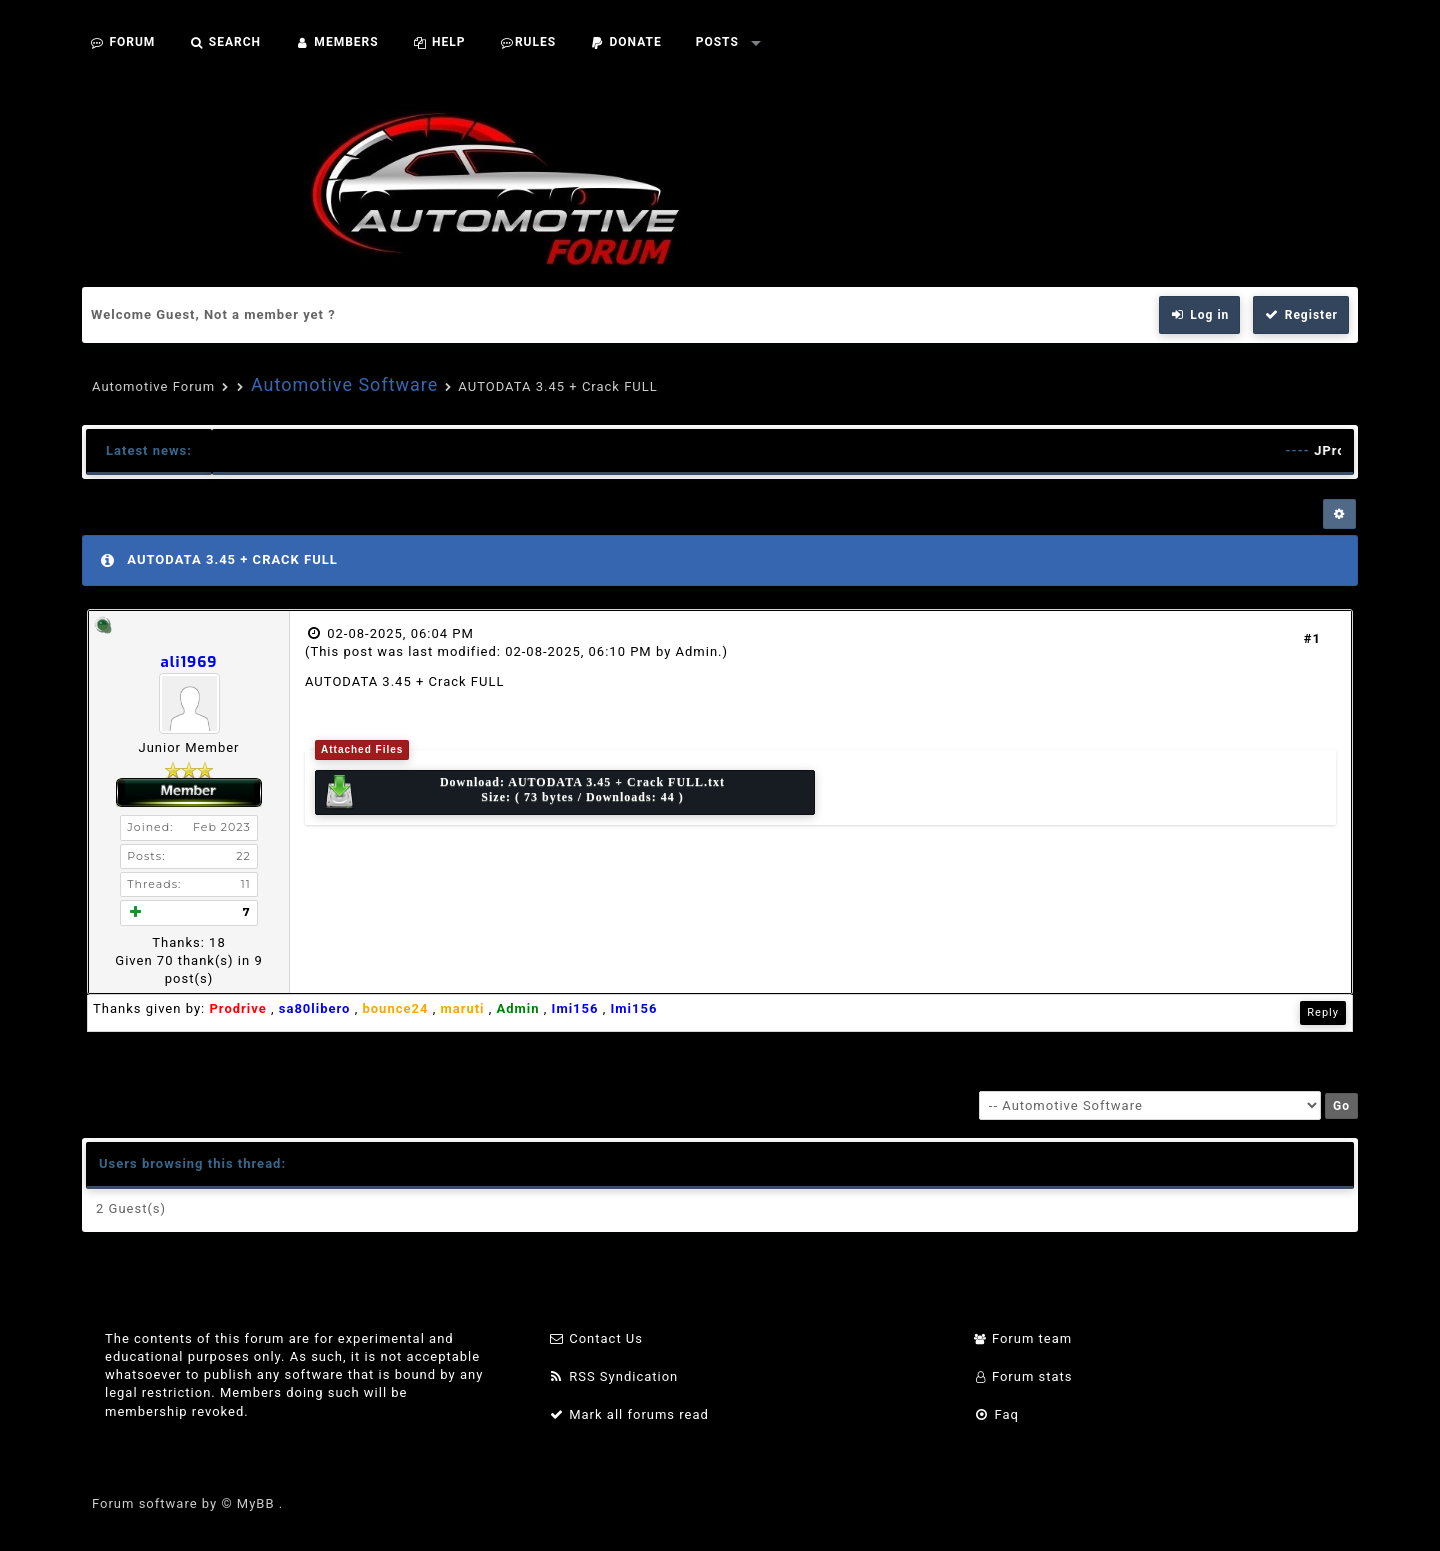 The width and height of the screenshot is (1440, 1551). Describe the element at coordinates (1023, 1376) in the screenshot. I see `Forum stats` at that location.